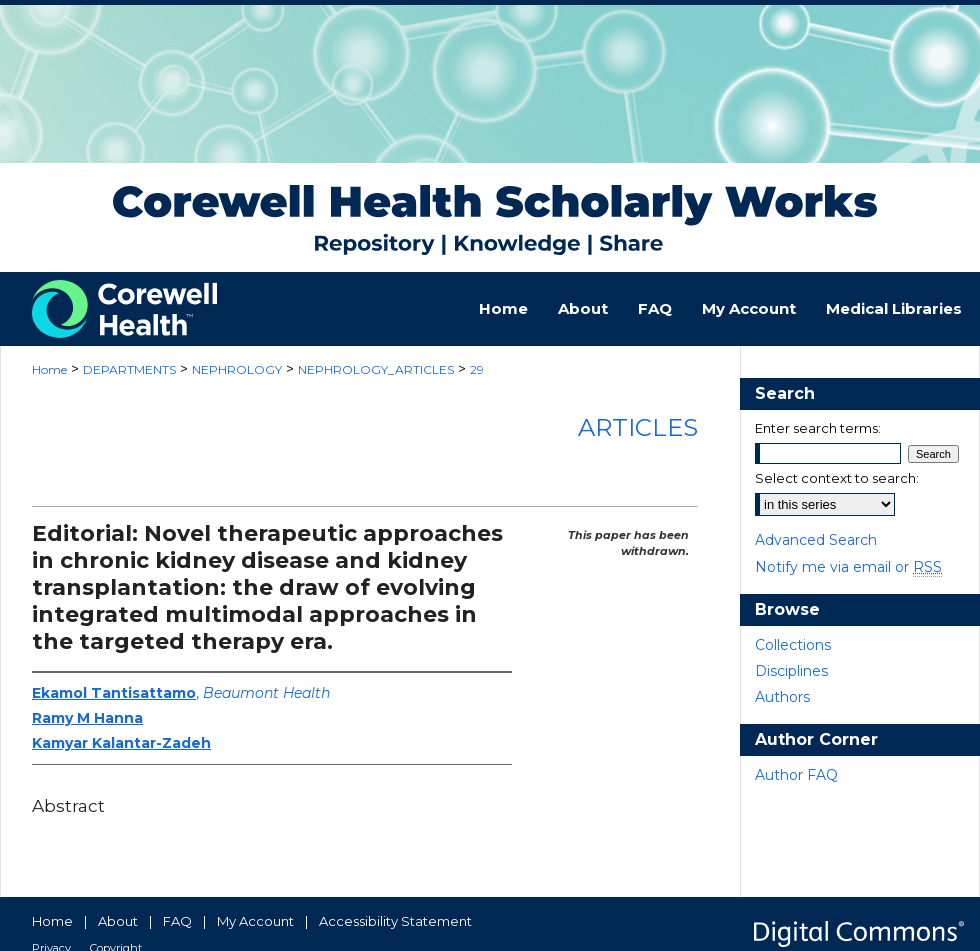 The height and width of the screenshot is (951, 980). I want to click on My Account, so click(255, 921).